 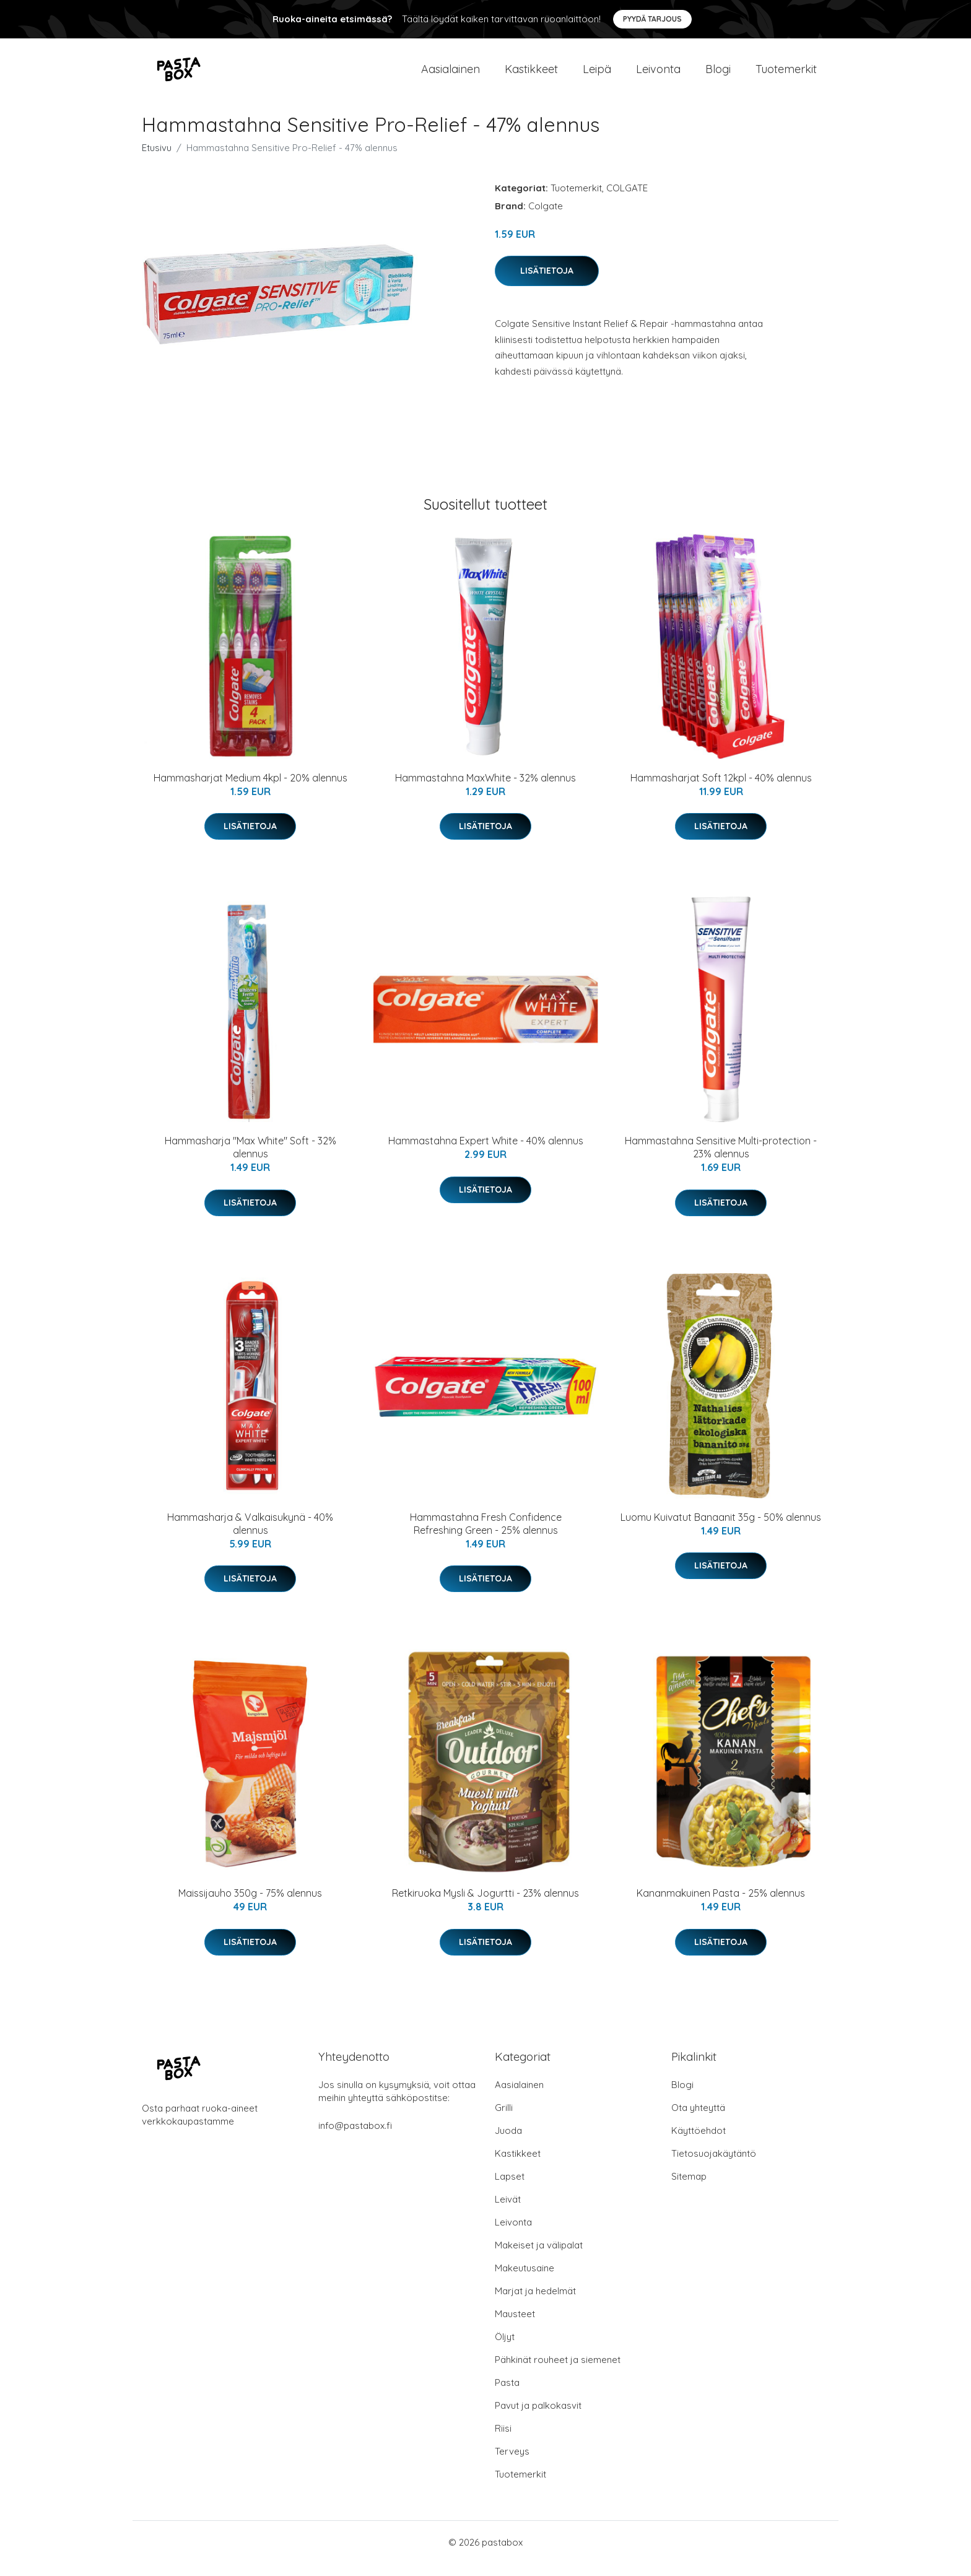 I want to click on Pyydä tarjous, so click(x=652, y=19).